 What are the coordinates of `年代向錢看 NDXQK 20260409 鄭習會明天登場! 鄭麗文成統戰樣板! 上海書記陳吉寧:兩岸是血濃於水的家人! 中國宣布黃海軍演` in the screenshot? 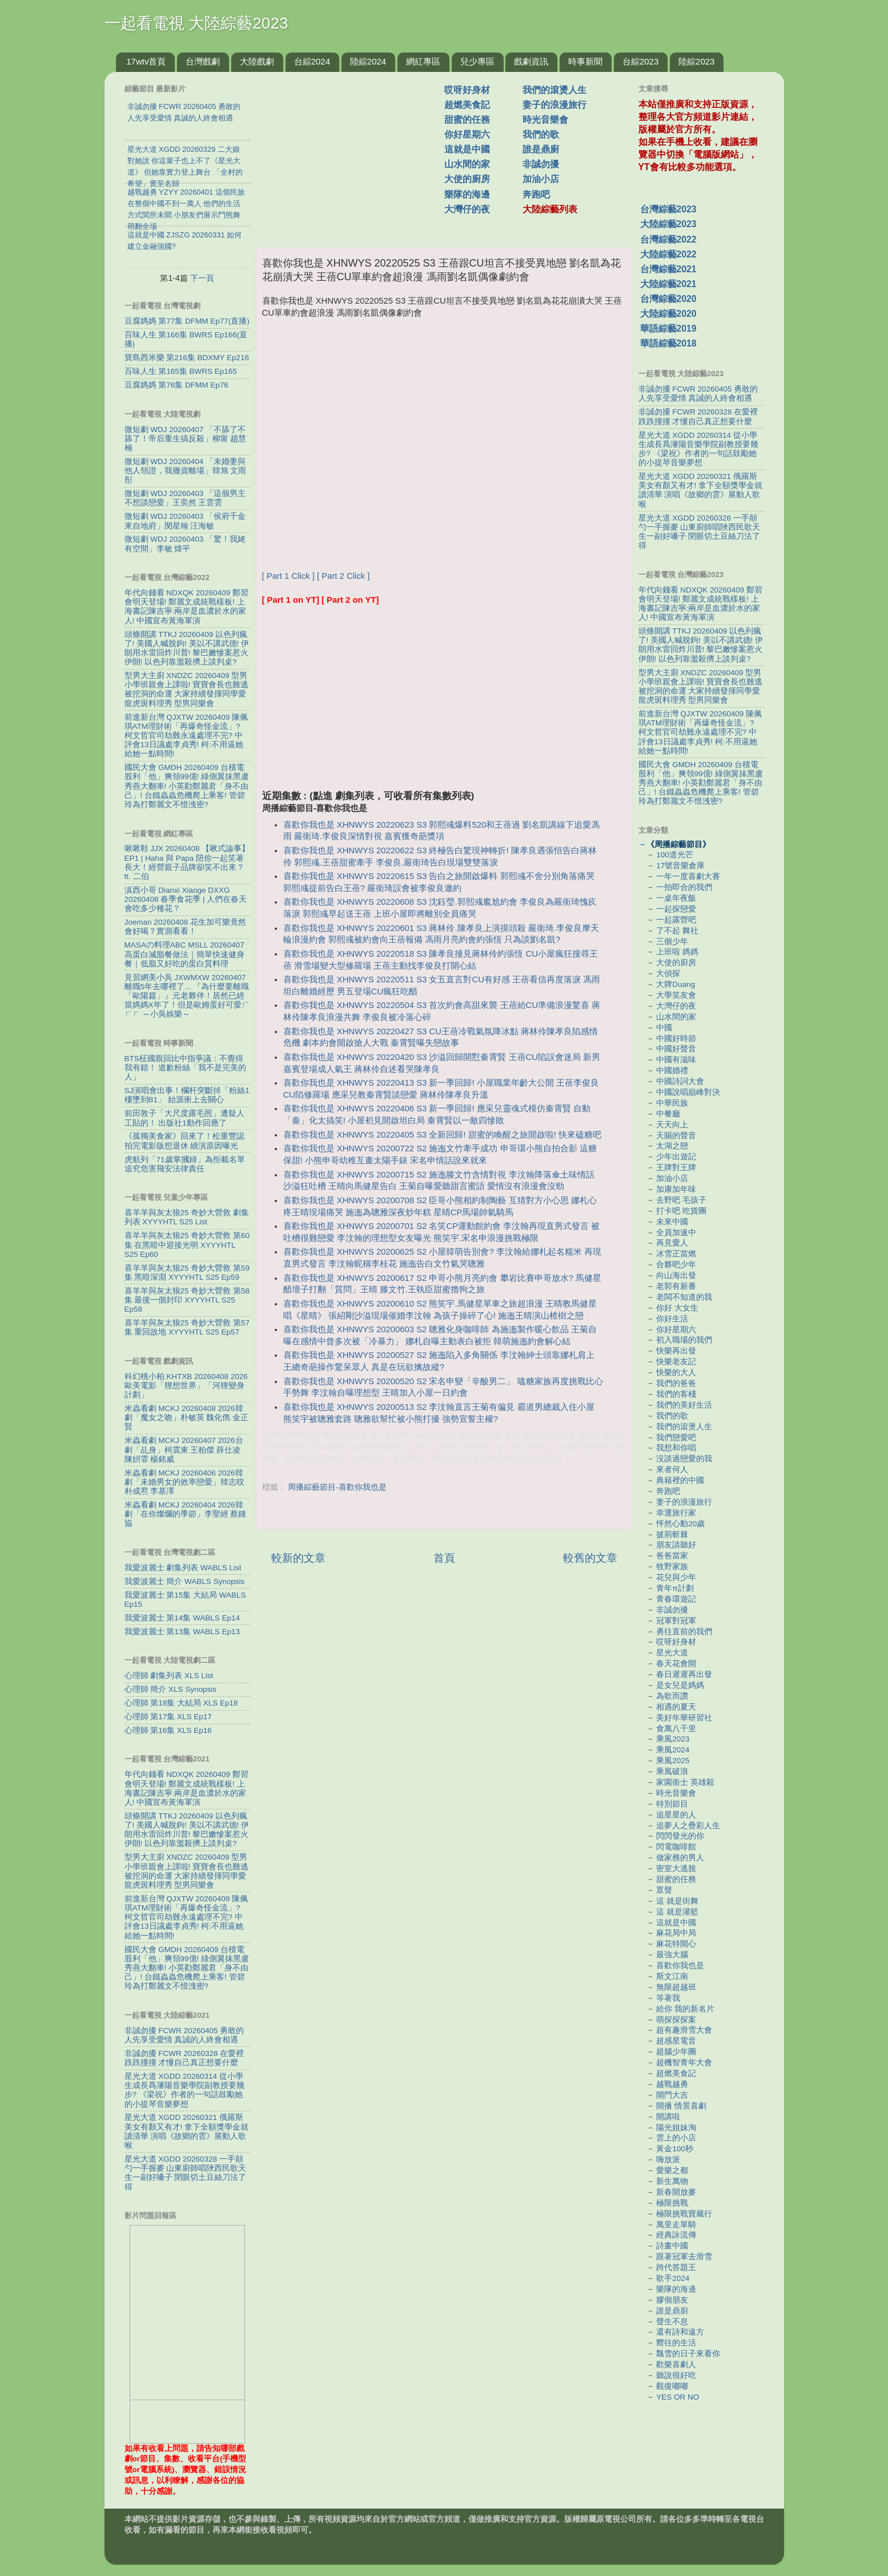 It's located at (186, 606).